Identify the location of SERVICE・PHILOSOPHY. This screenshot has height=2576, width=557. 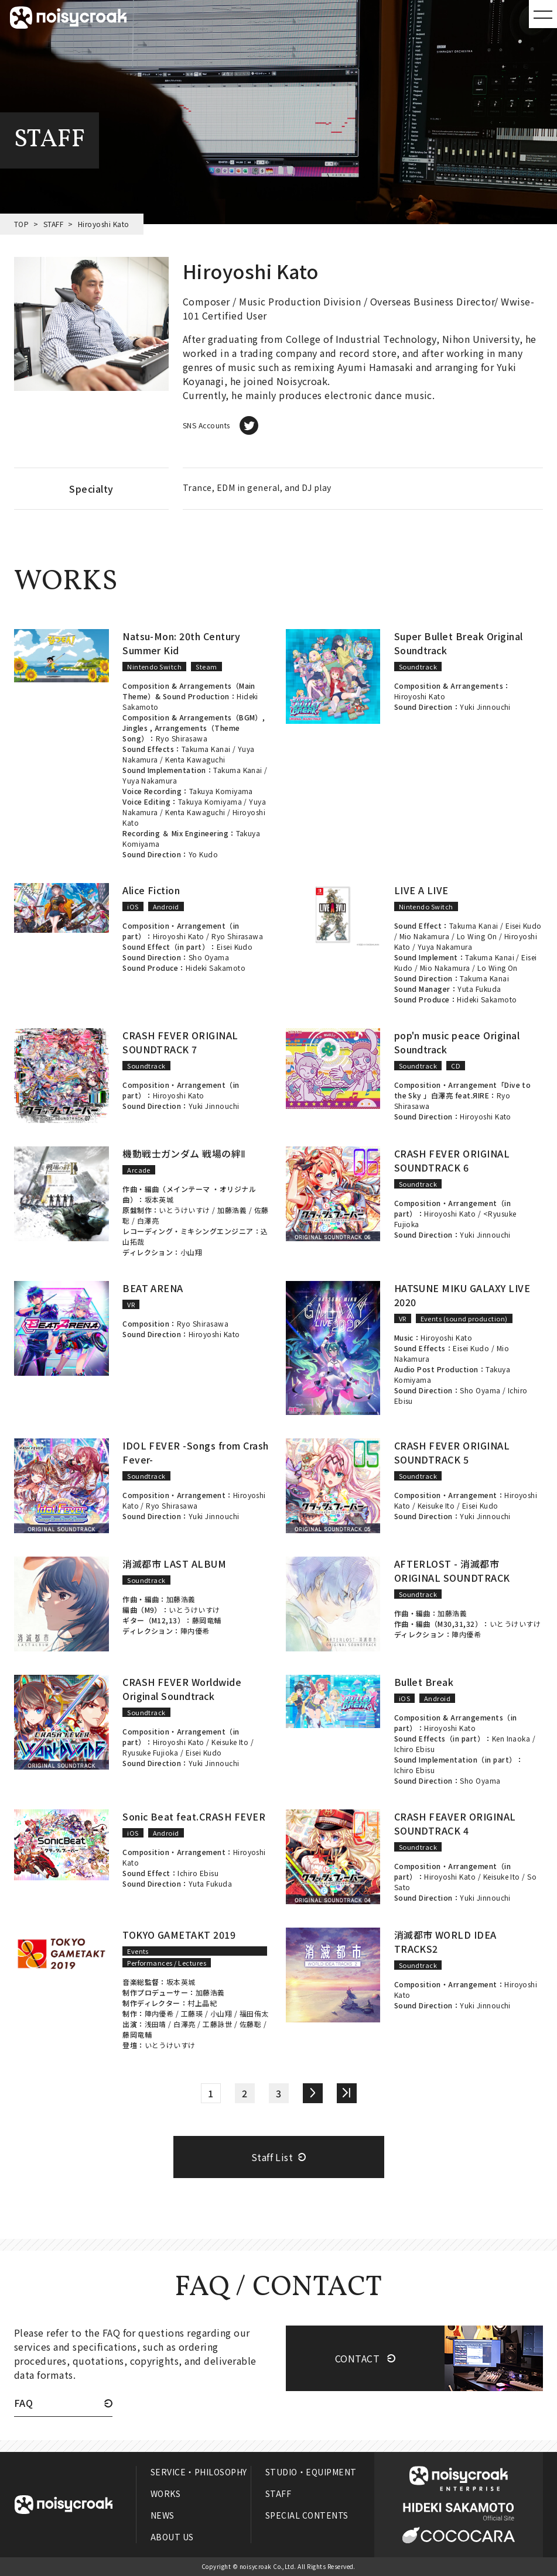
(199, 2472).